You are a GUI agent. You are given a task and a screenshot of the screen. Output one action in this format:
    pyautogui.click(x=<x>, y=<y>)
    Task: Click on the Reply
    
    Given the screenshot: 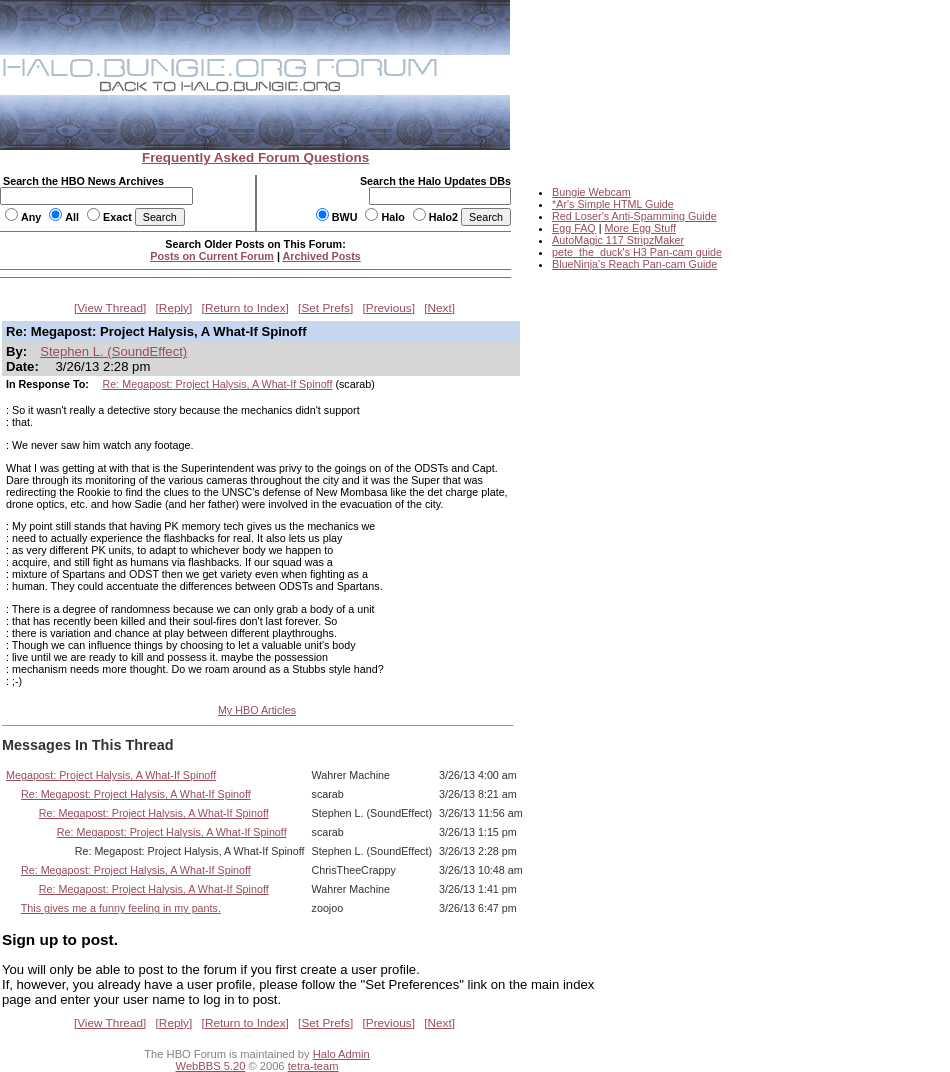 What is the action you would take?
    pyautogui.click(x=174, y=308)
    